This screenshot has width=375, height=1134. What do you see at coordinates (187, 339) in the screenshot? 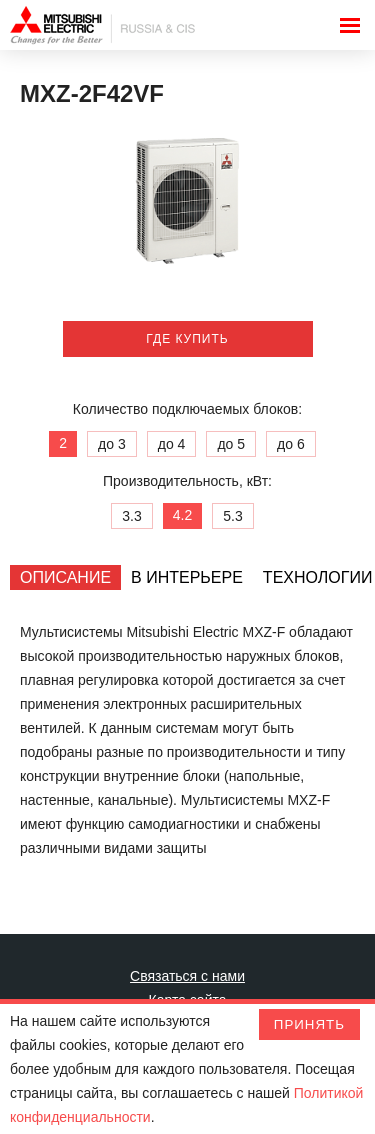
I see `Где купить` at bounding box center [187, 339].